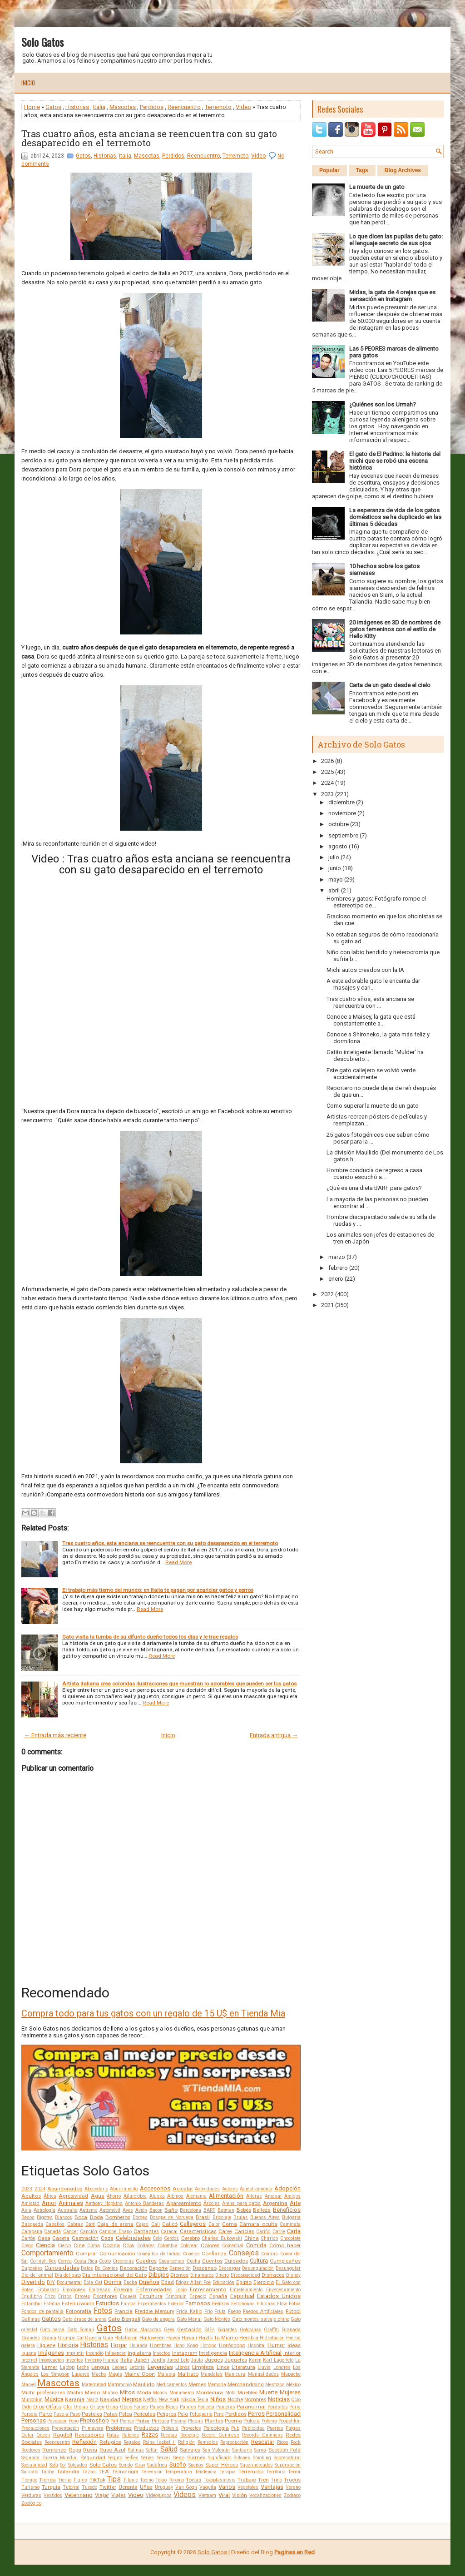  What do you see at coordinates (135, 2196) in the screenshot?
I see `Ailurofobia` at bounding box center [135, 2196].